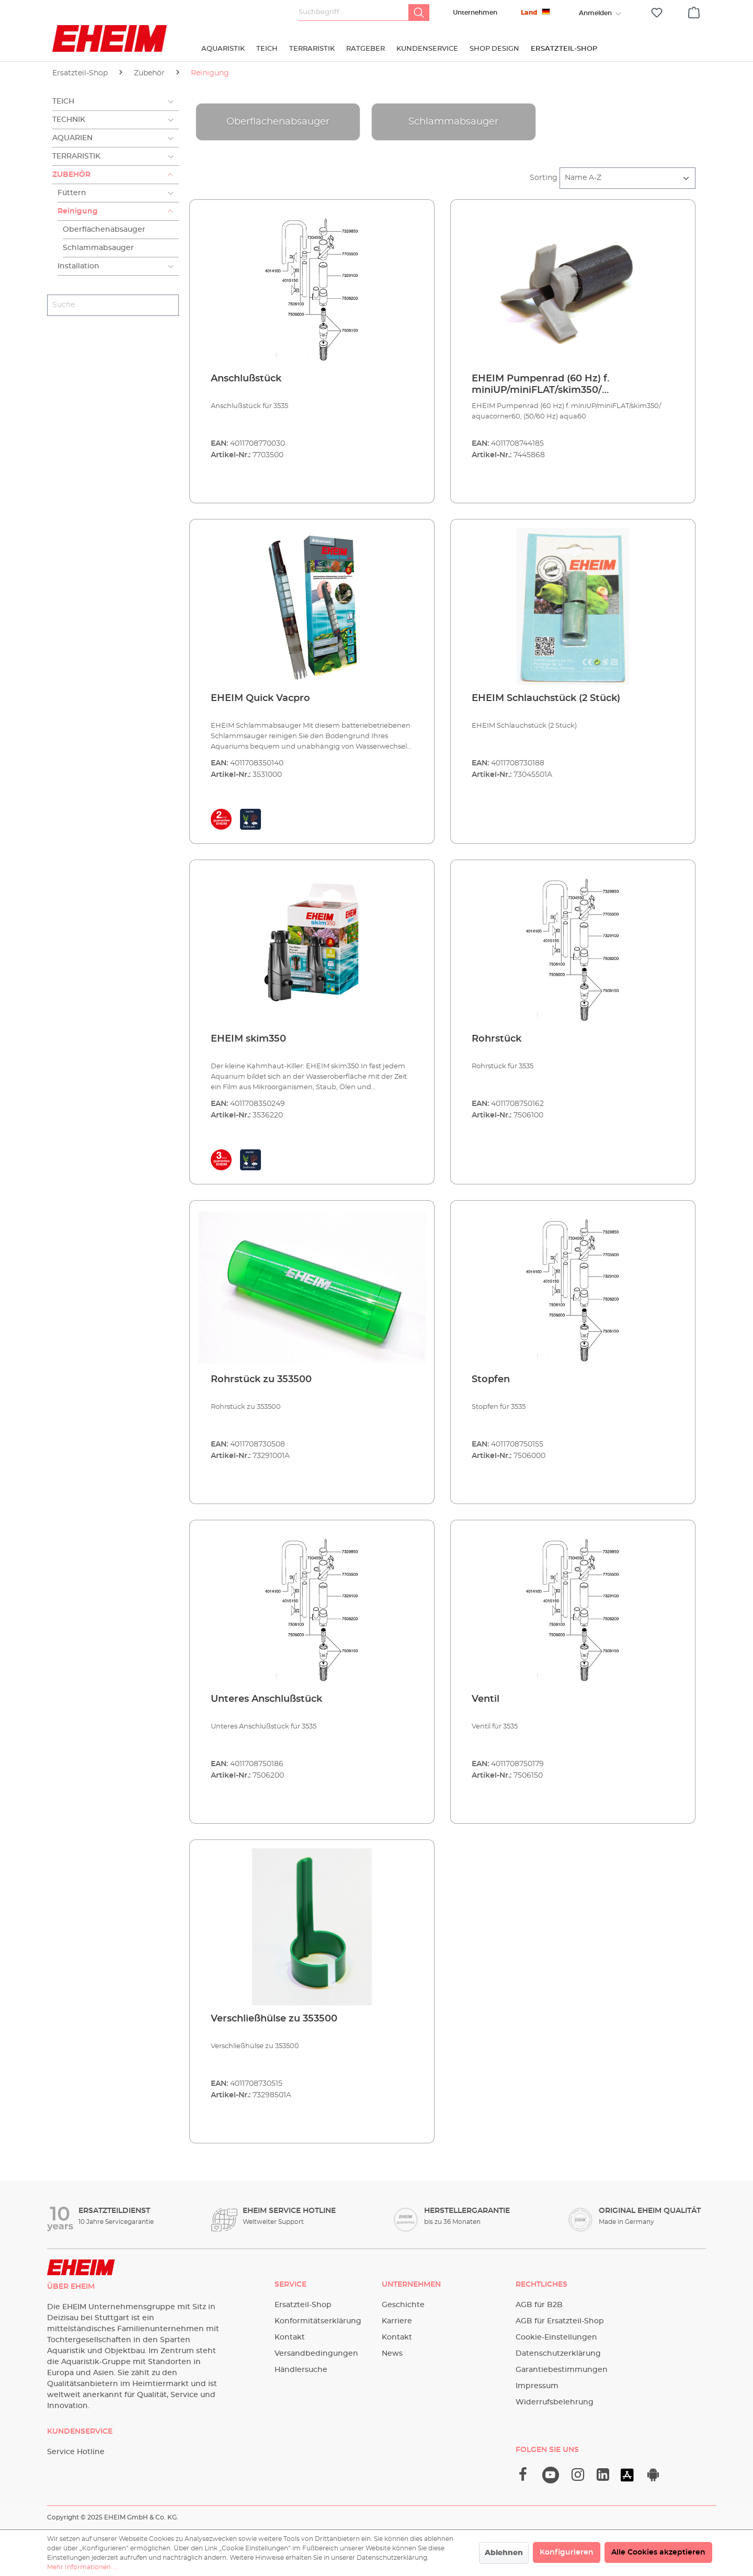 This screenshot has width=753, height=2576. I want to click on Rohrstück zu 353500, so click(261, 1379).